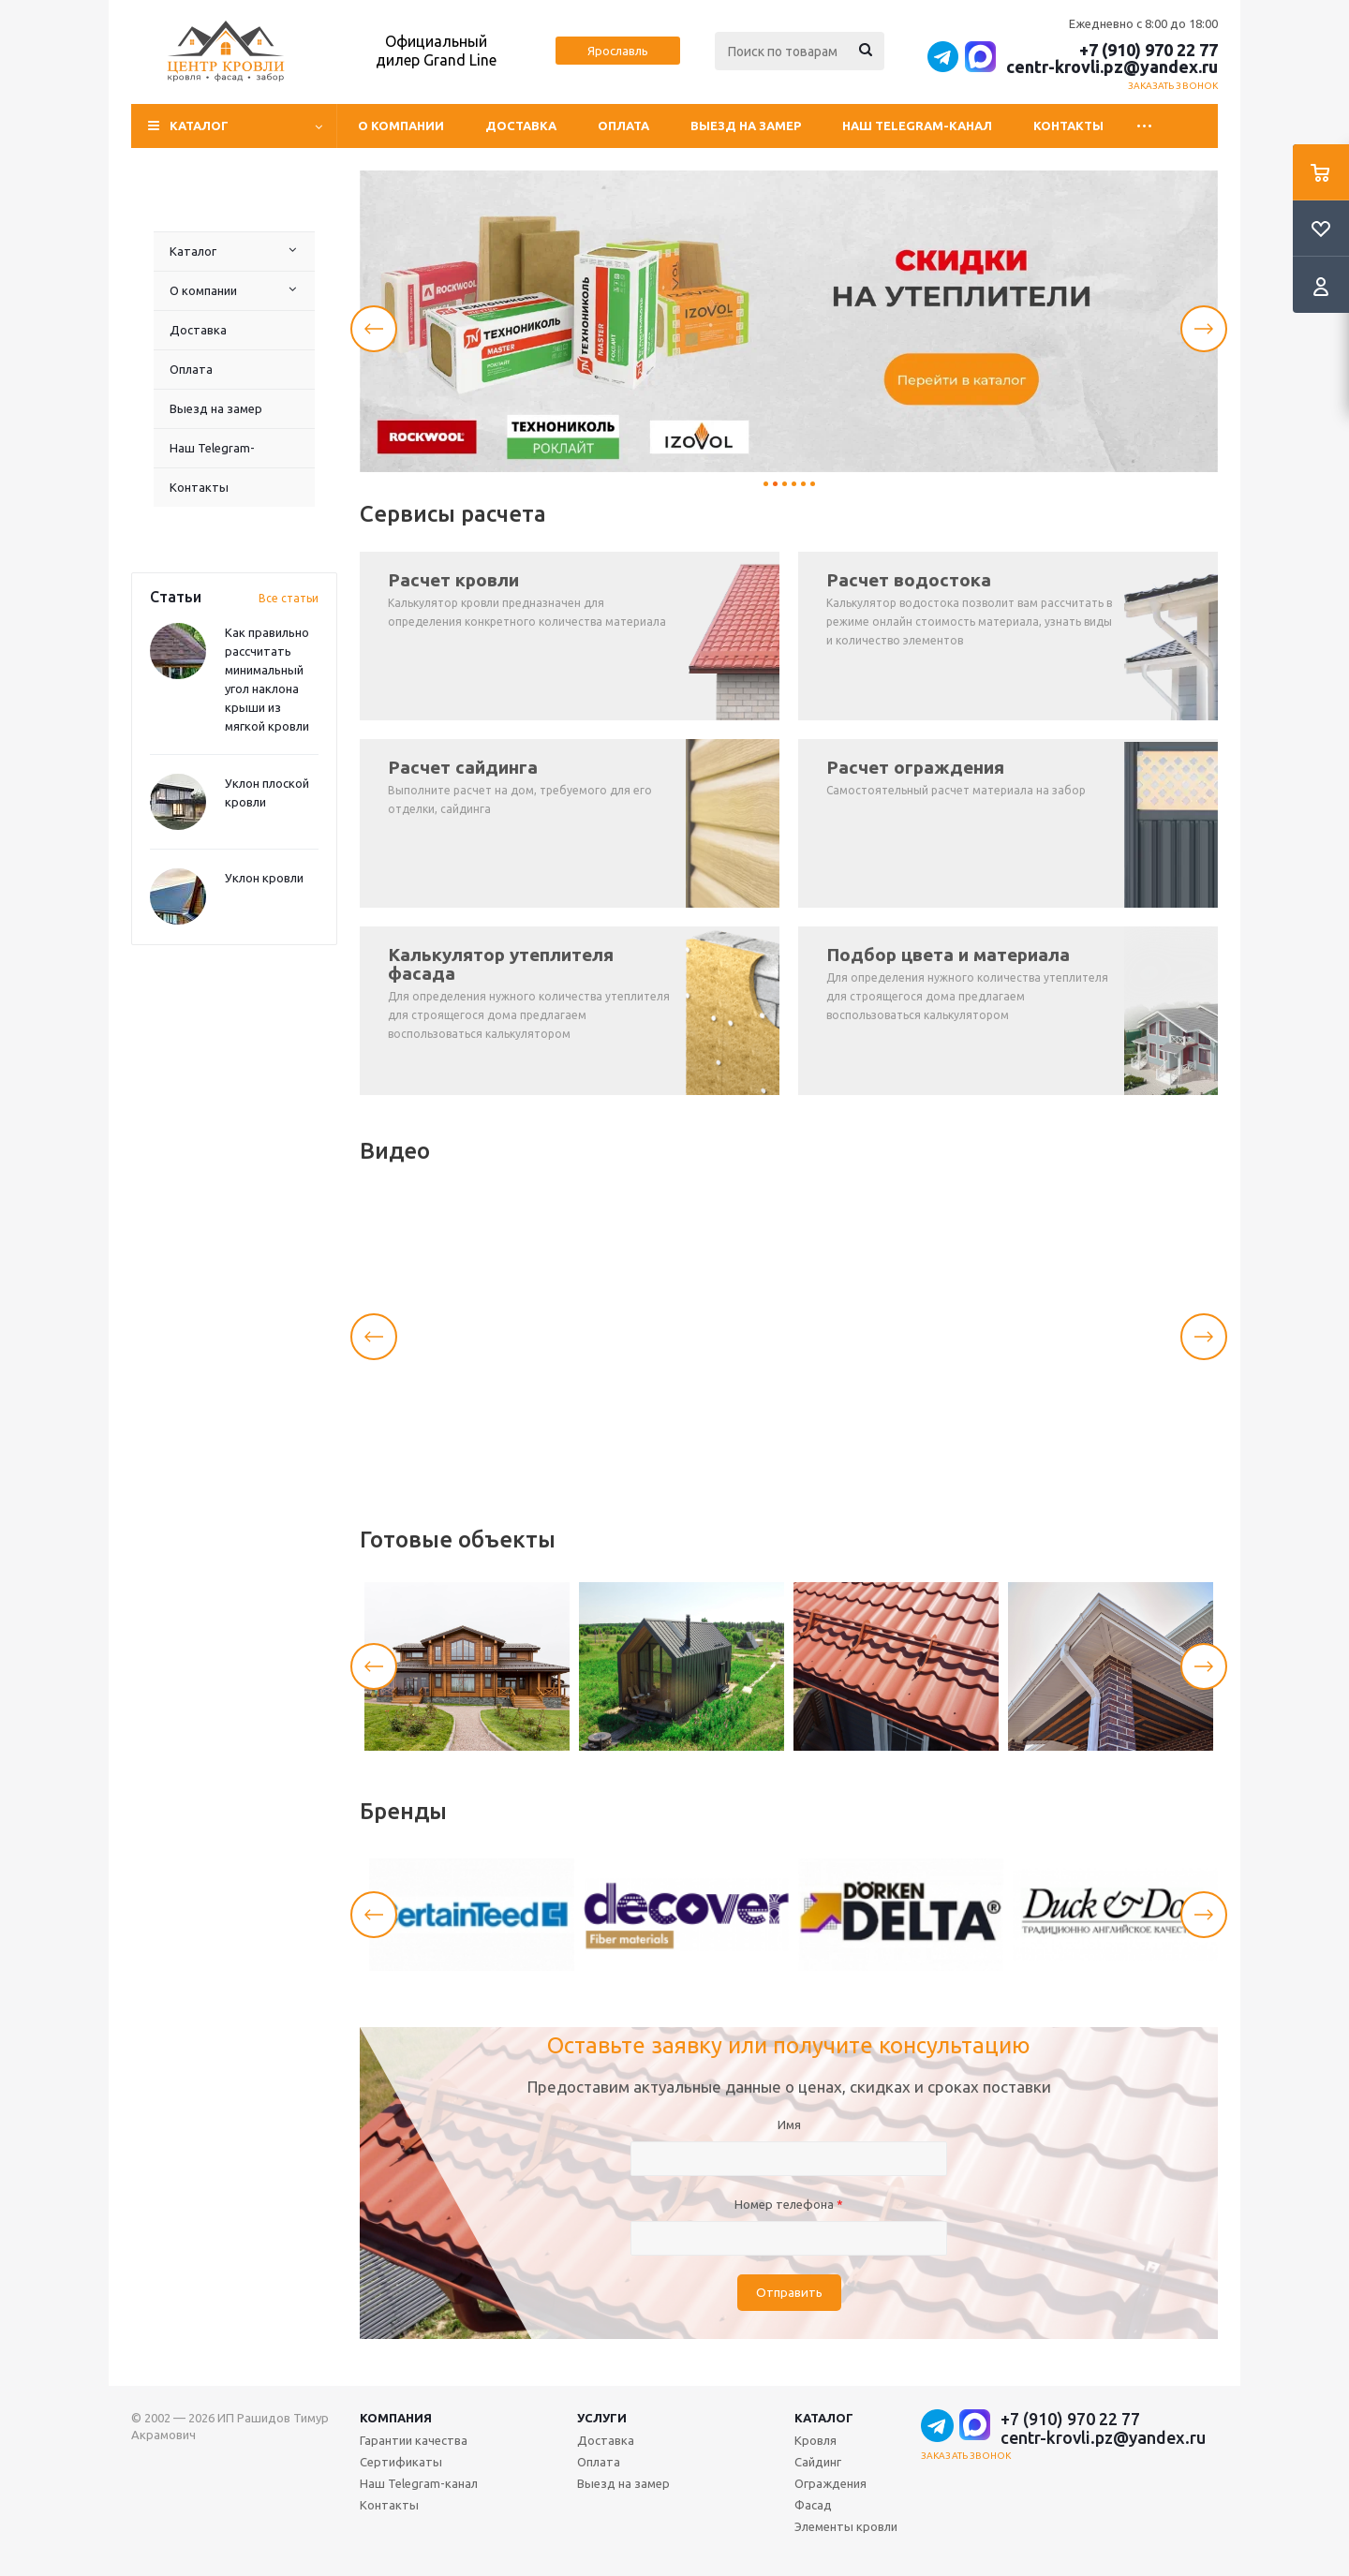 The width and height of the screenshot is (1349, 2576). I want to click on Сайдинг, so click(817, 2461).